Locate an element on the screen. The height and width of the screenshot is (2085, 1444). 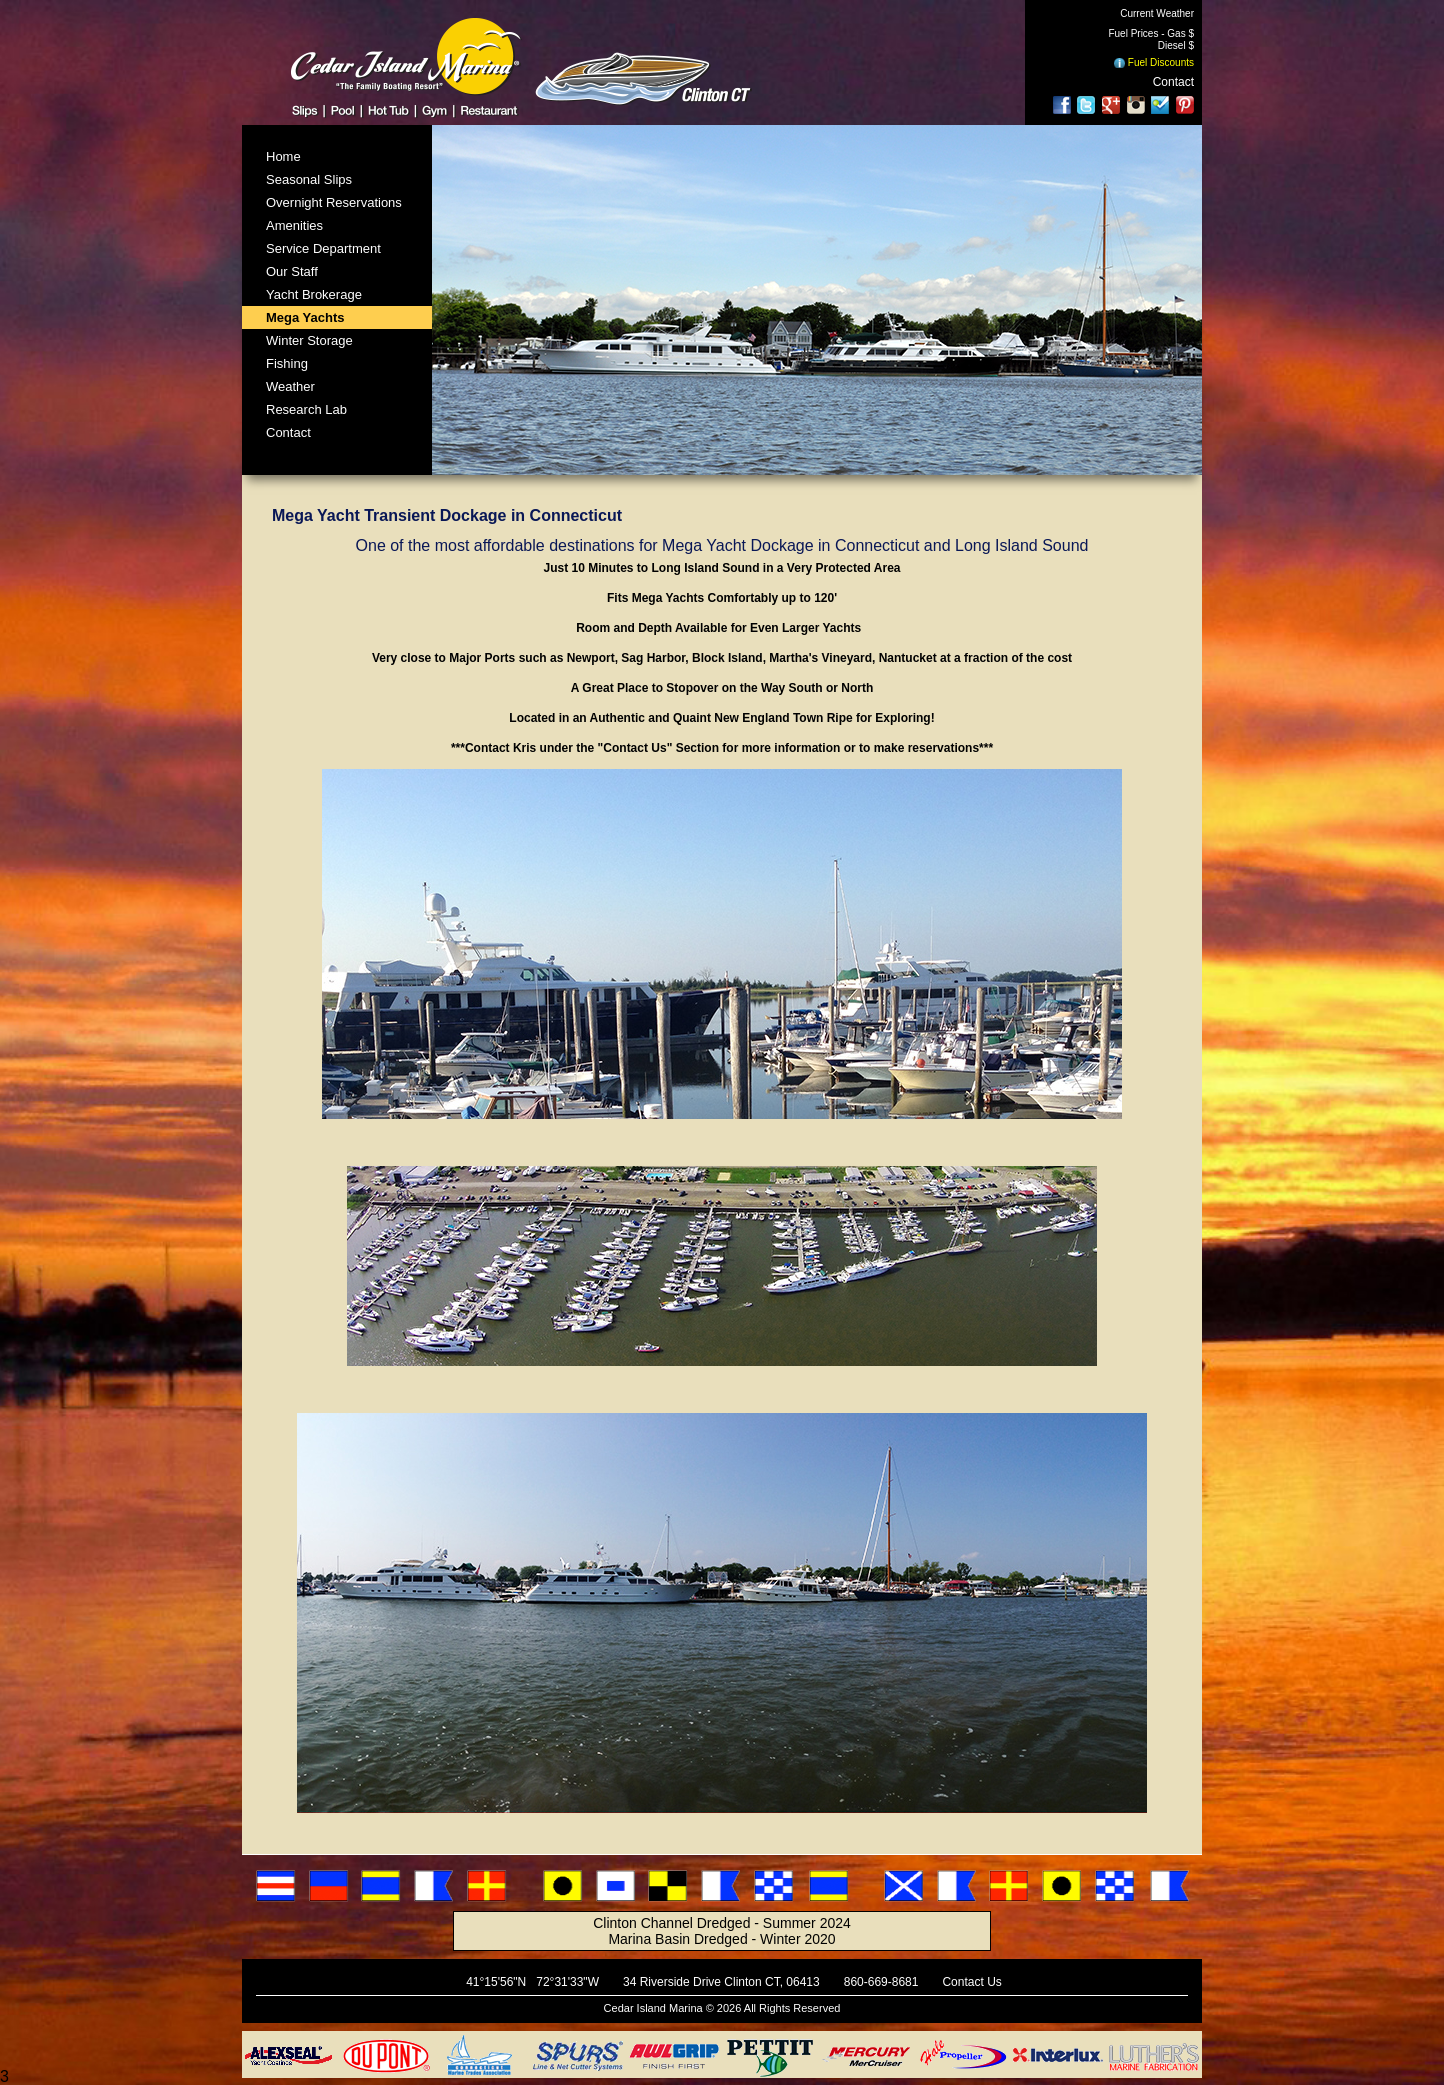
Home is located at coordinates (283, 156).